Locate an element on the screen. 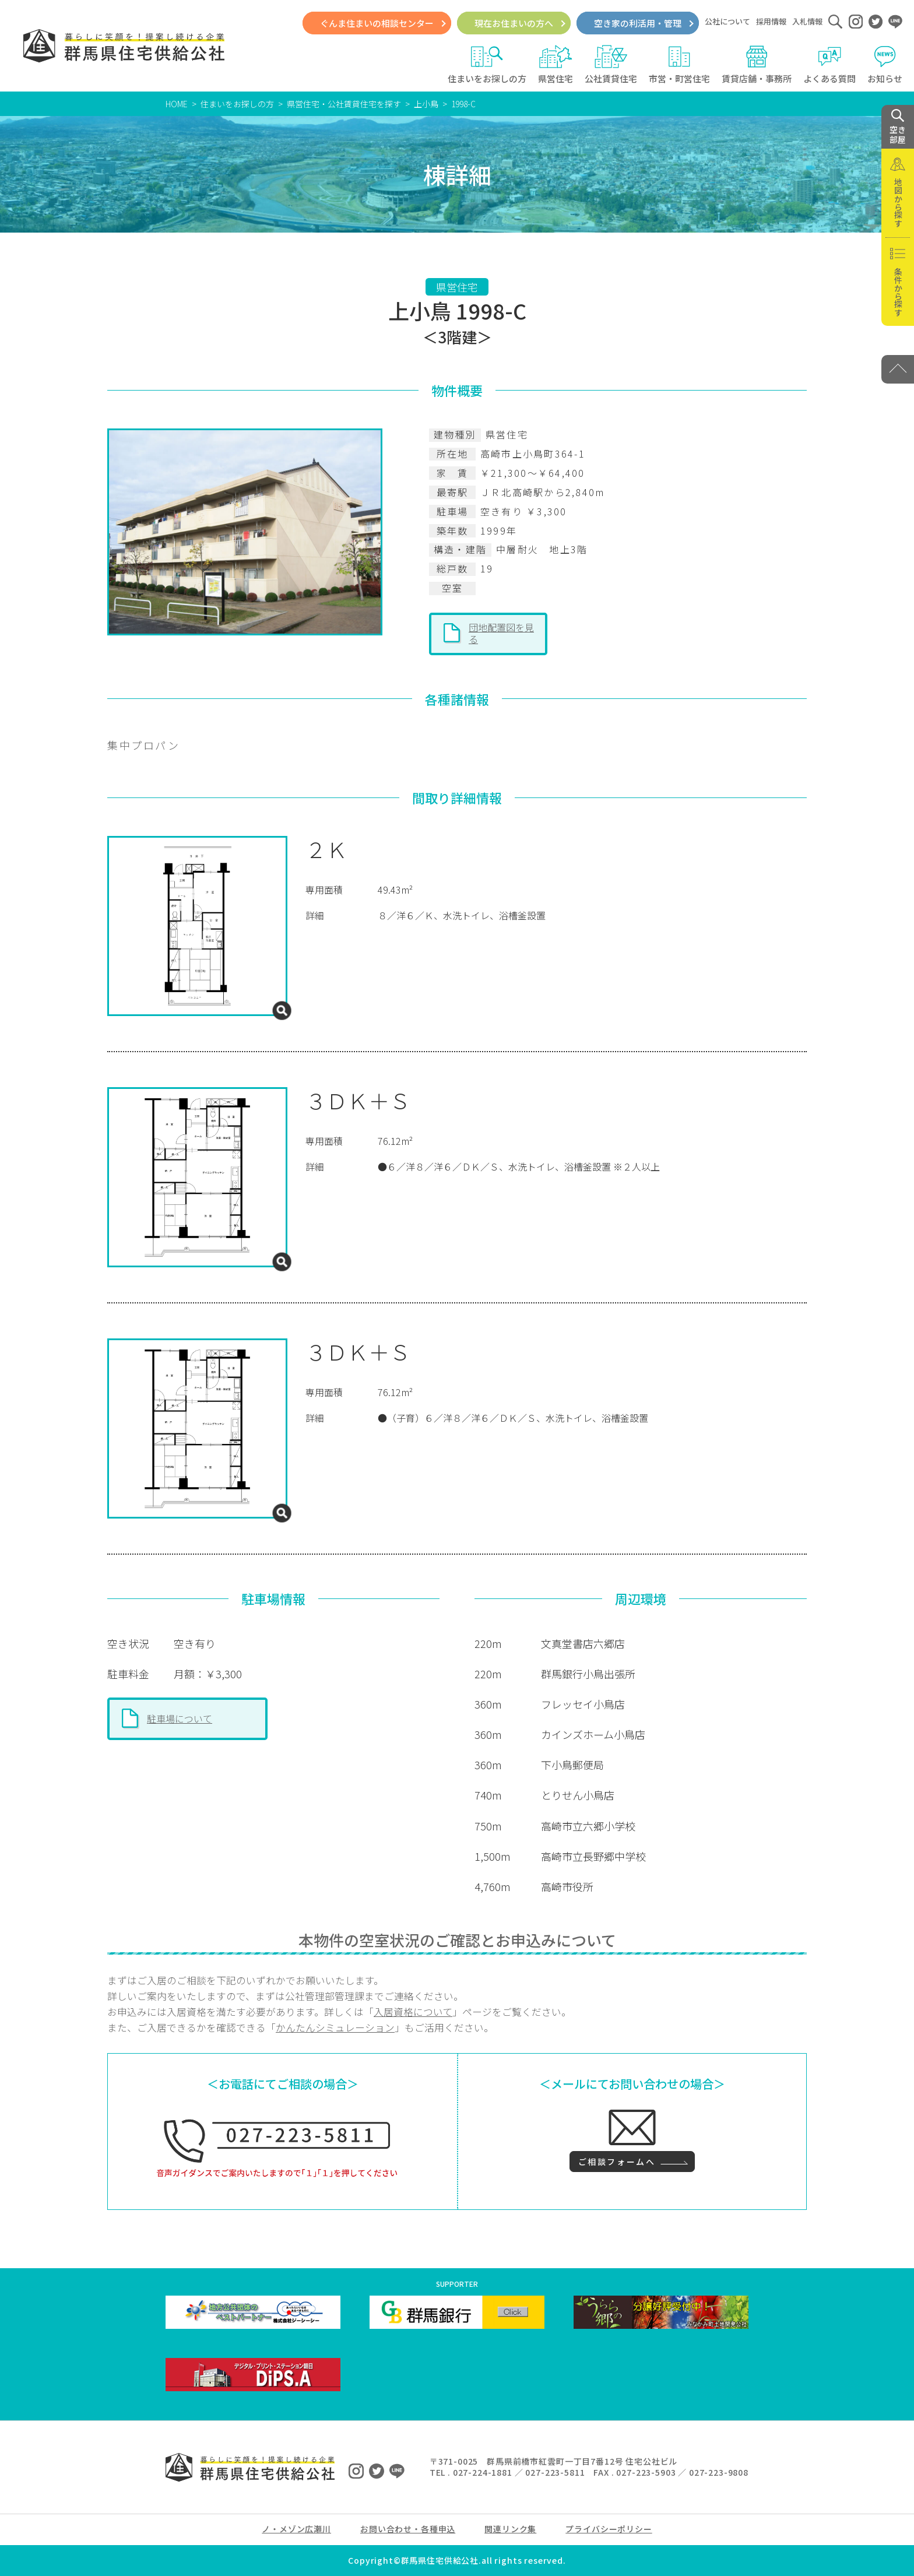 This screenshot has height=2576, width=914. 市営・町営住宅 is located at coordinates (679, 65).